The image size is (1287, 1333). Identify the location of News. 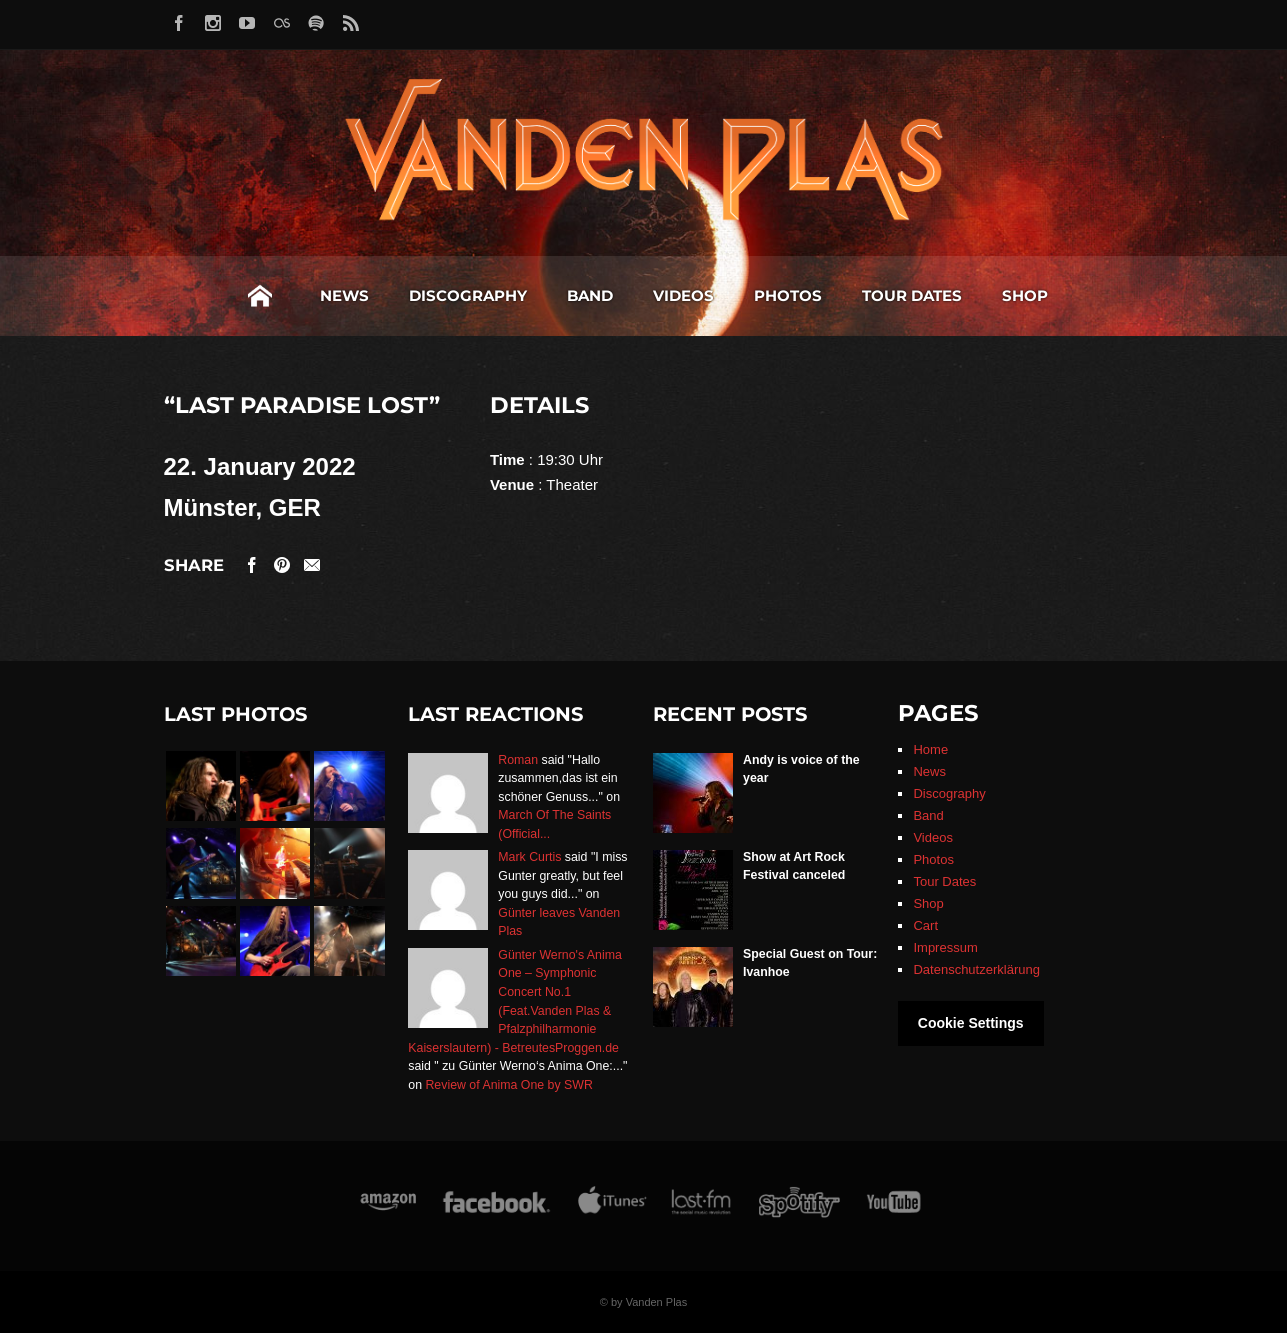
(344, 295).